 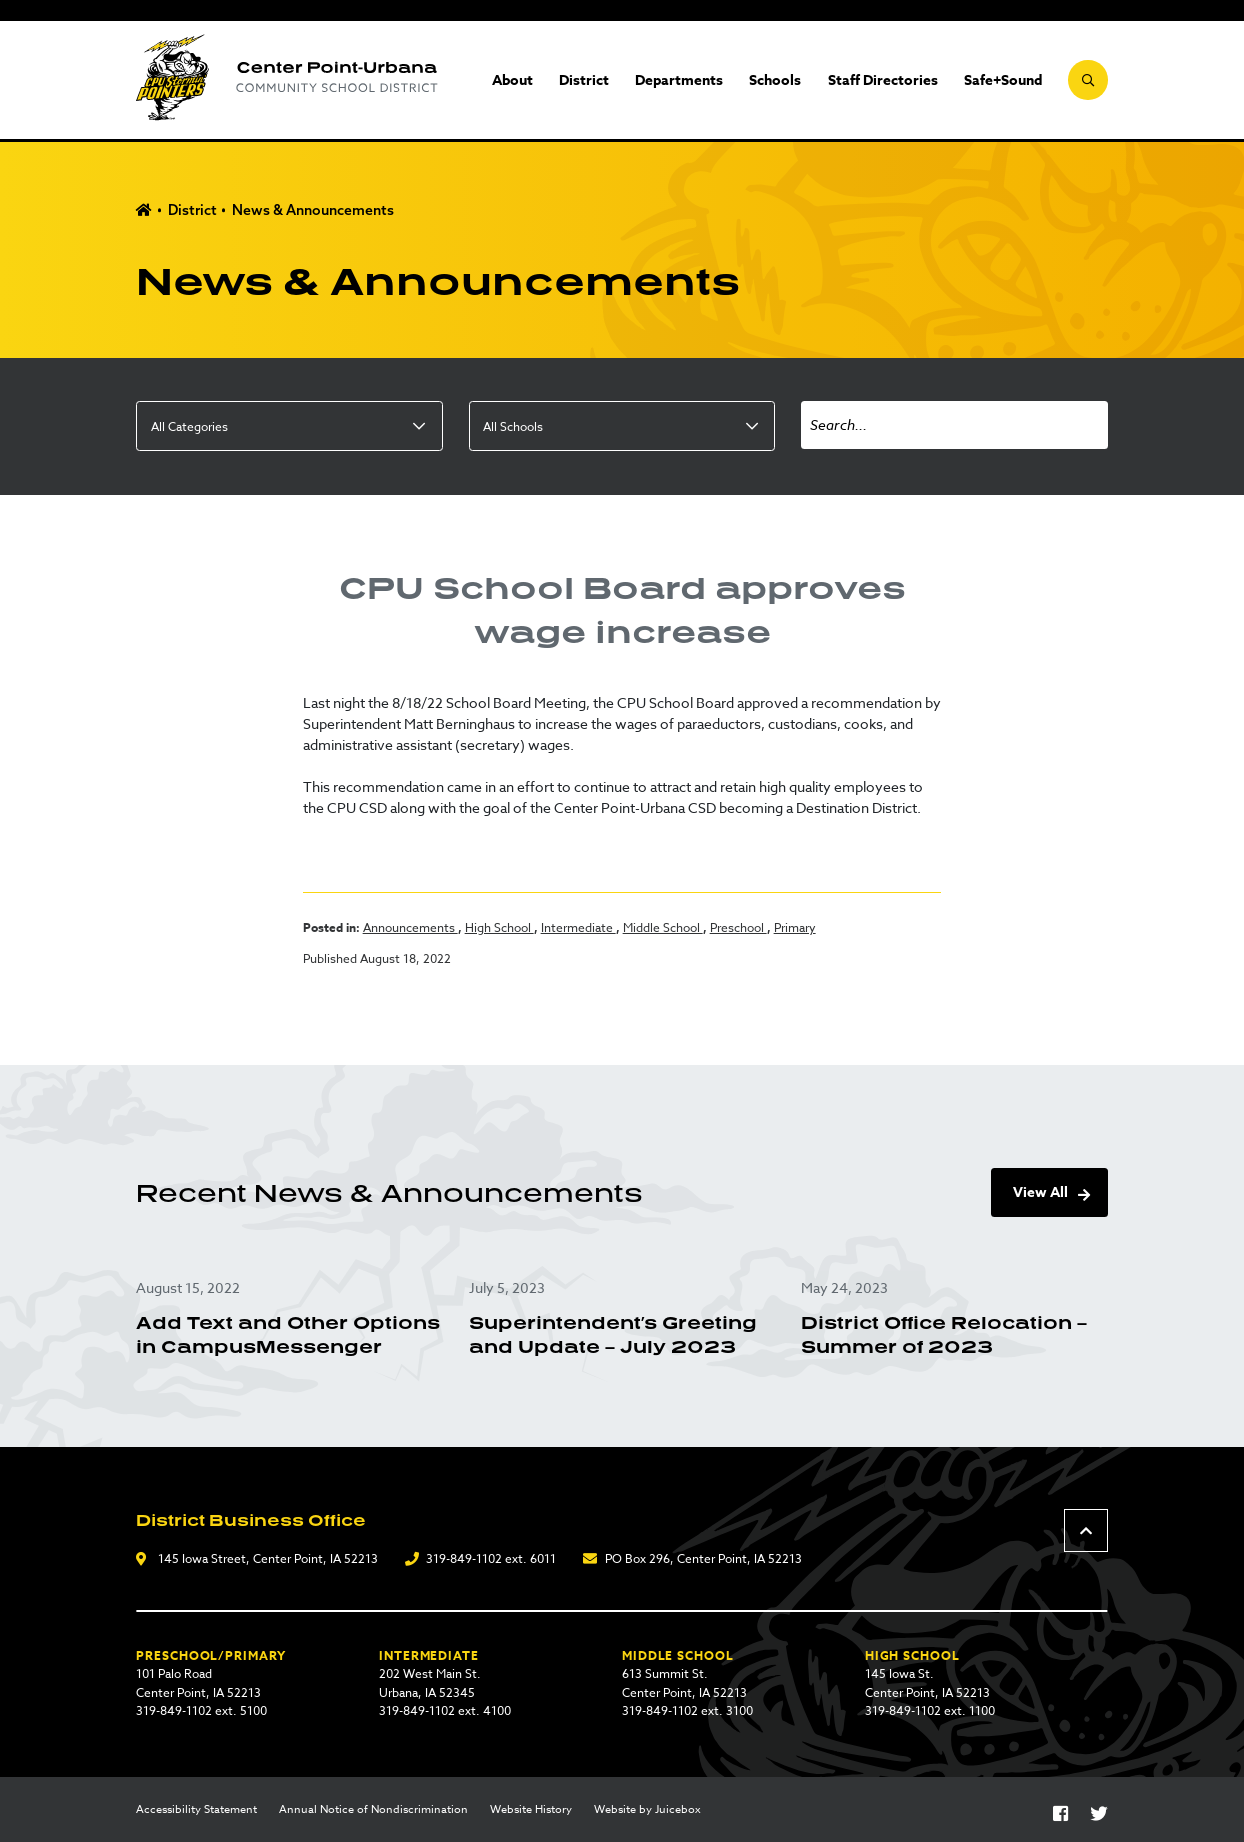 I want to click on Departments, so click(x=679, y=80).